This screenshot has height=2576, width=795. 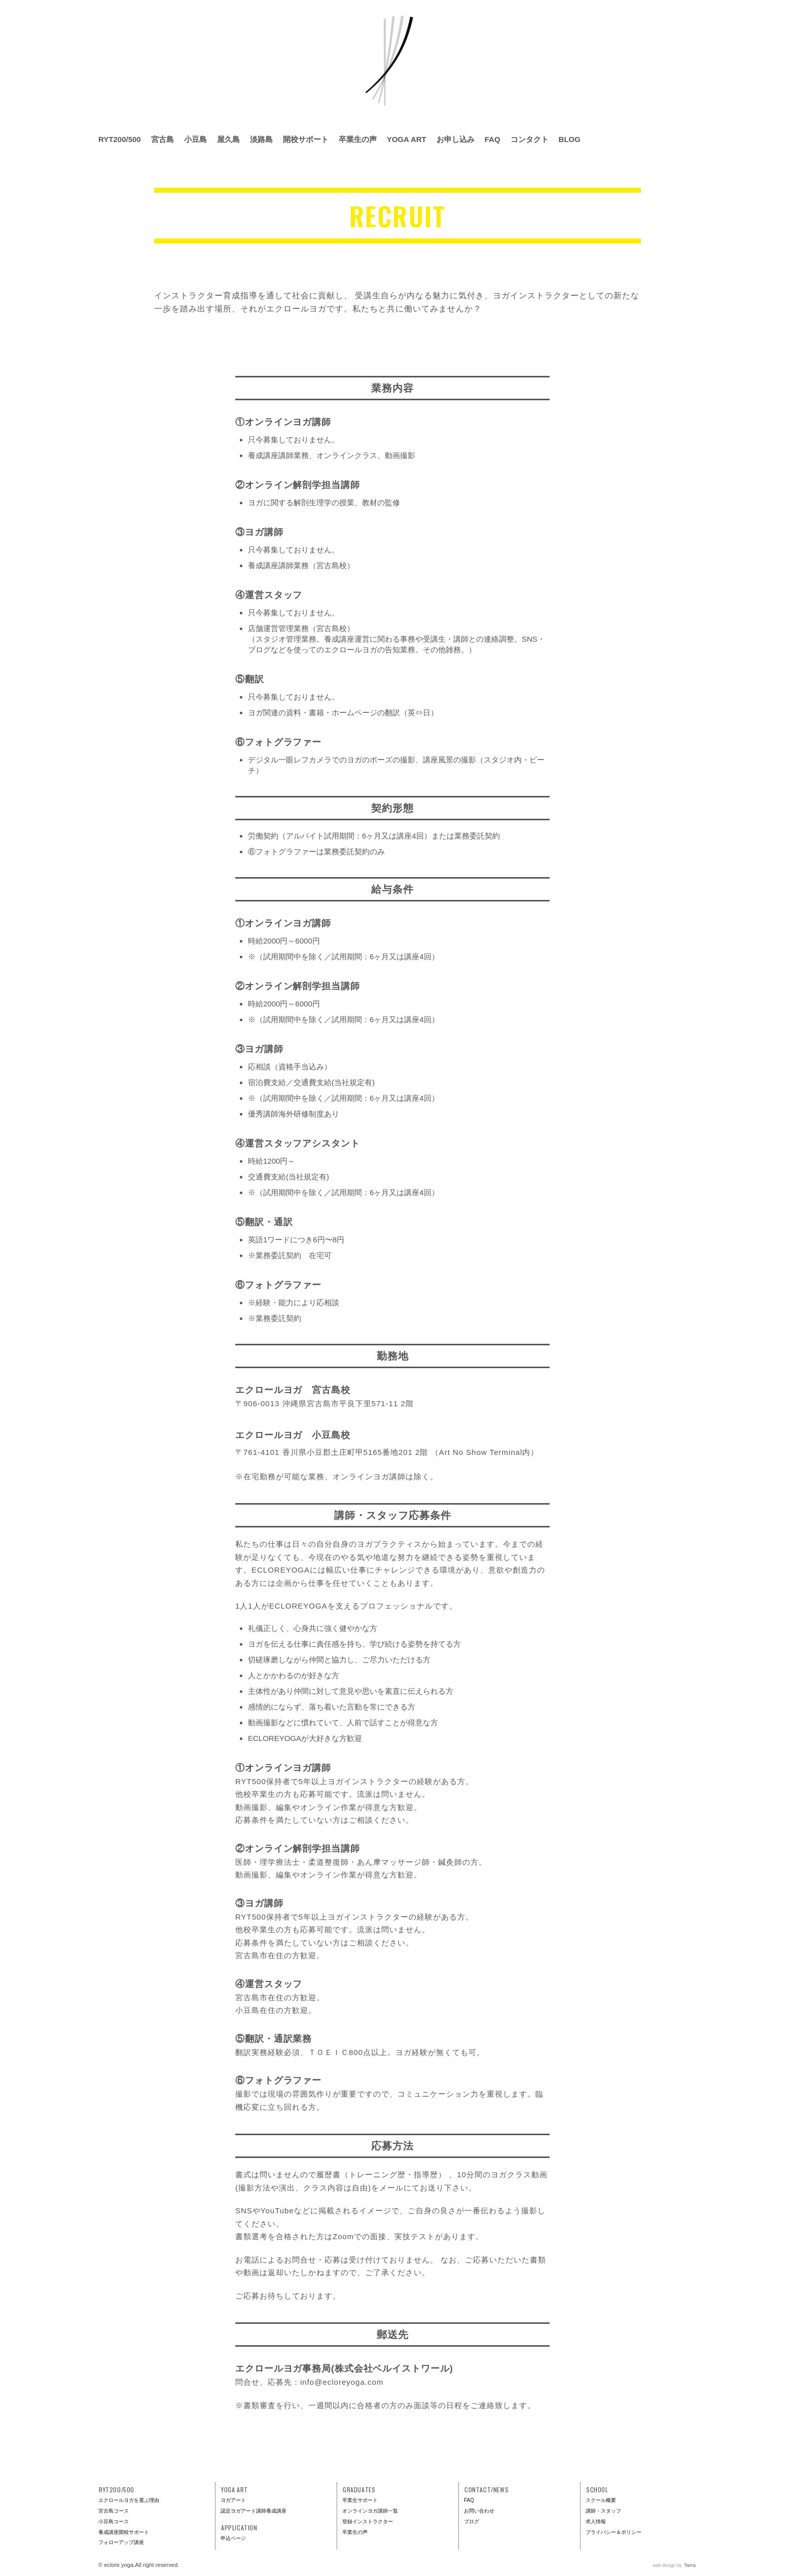 I want to click on 全米ヨガアライアンス, so click(x=631, y=43).